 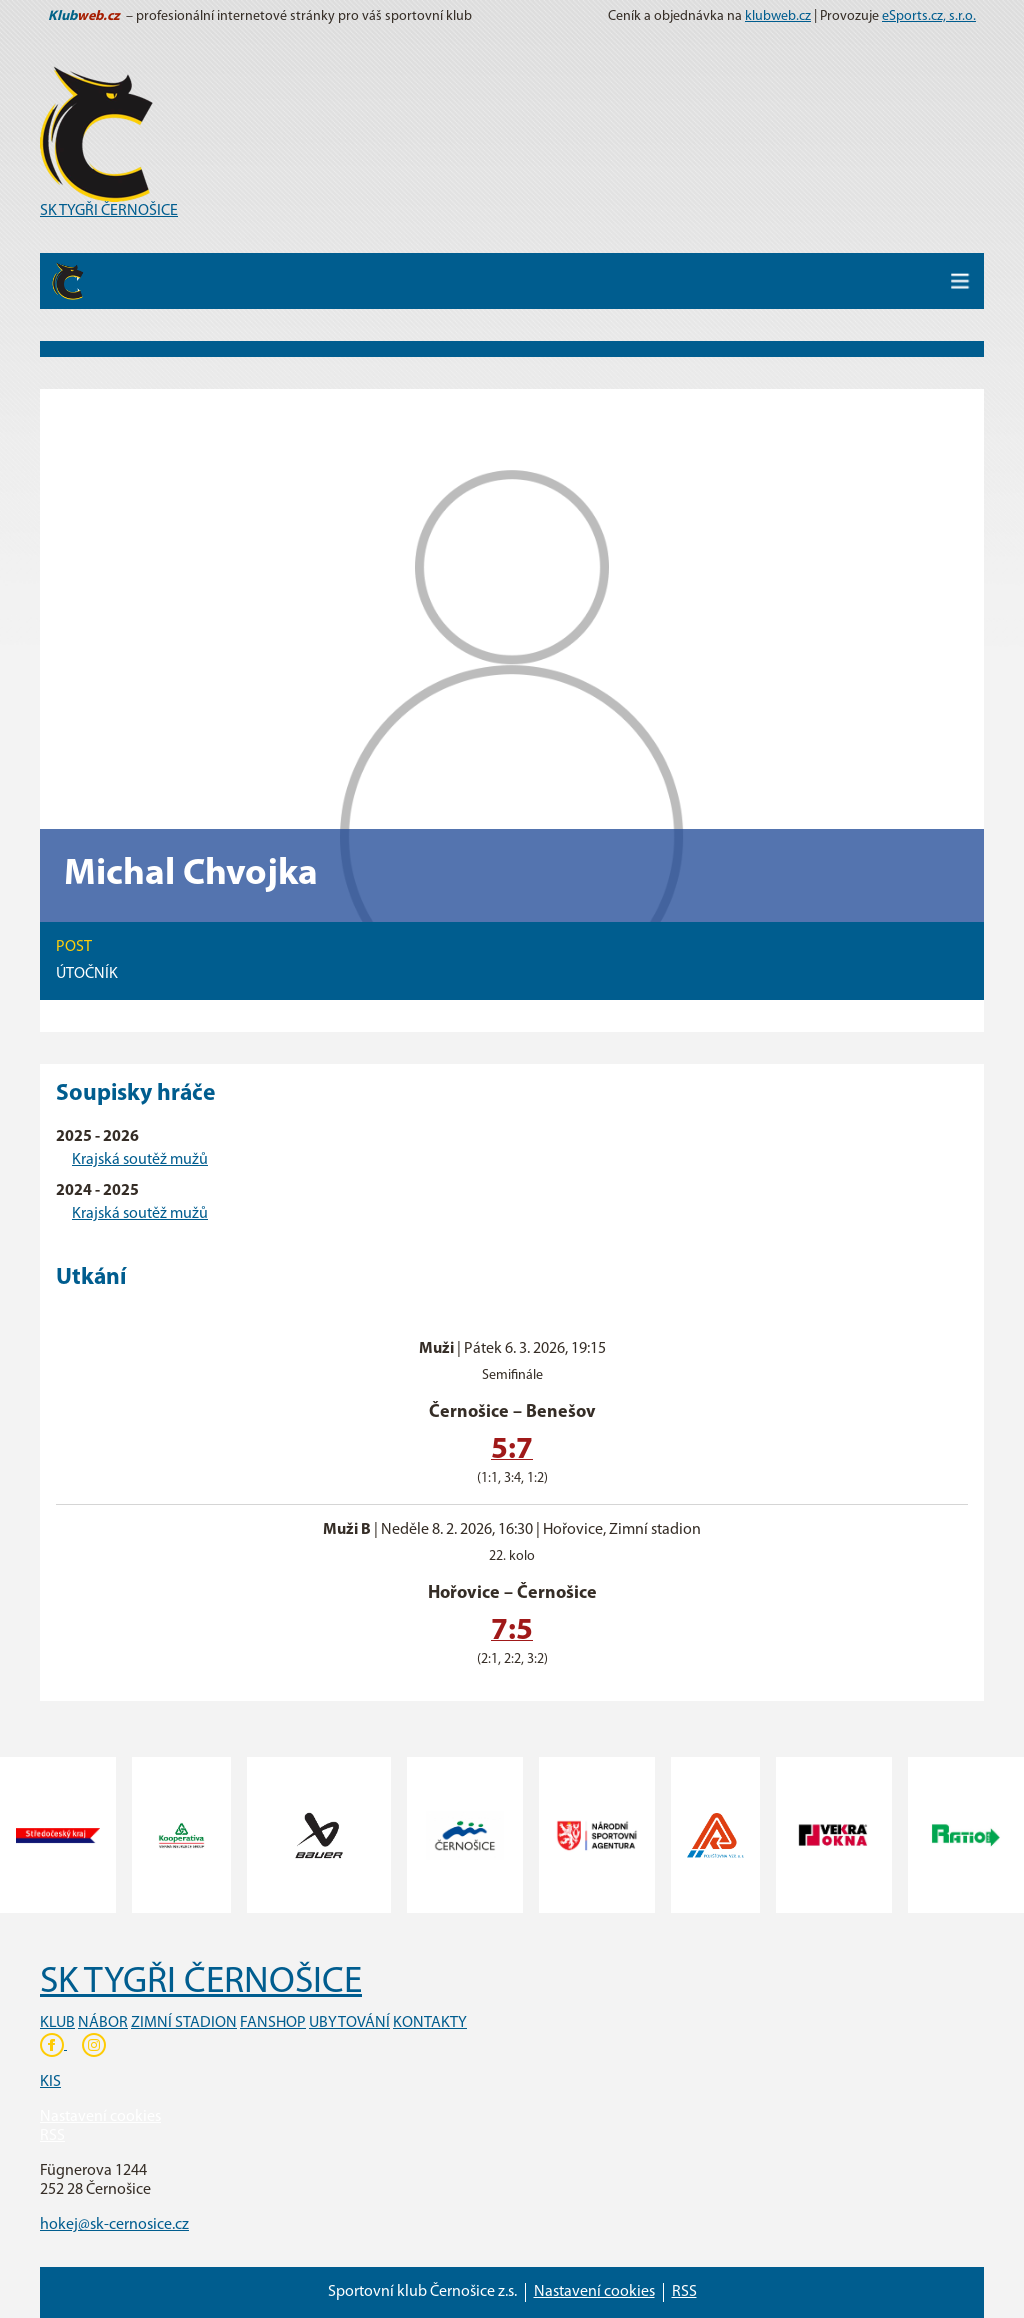 What do you see at coordinates (103, 2023) in the screenshot?
I see `NÁBOR` at bounding box center [103, 2023].